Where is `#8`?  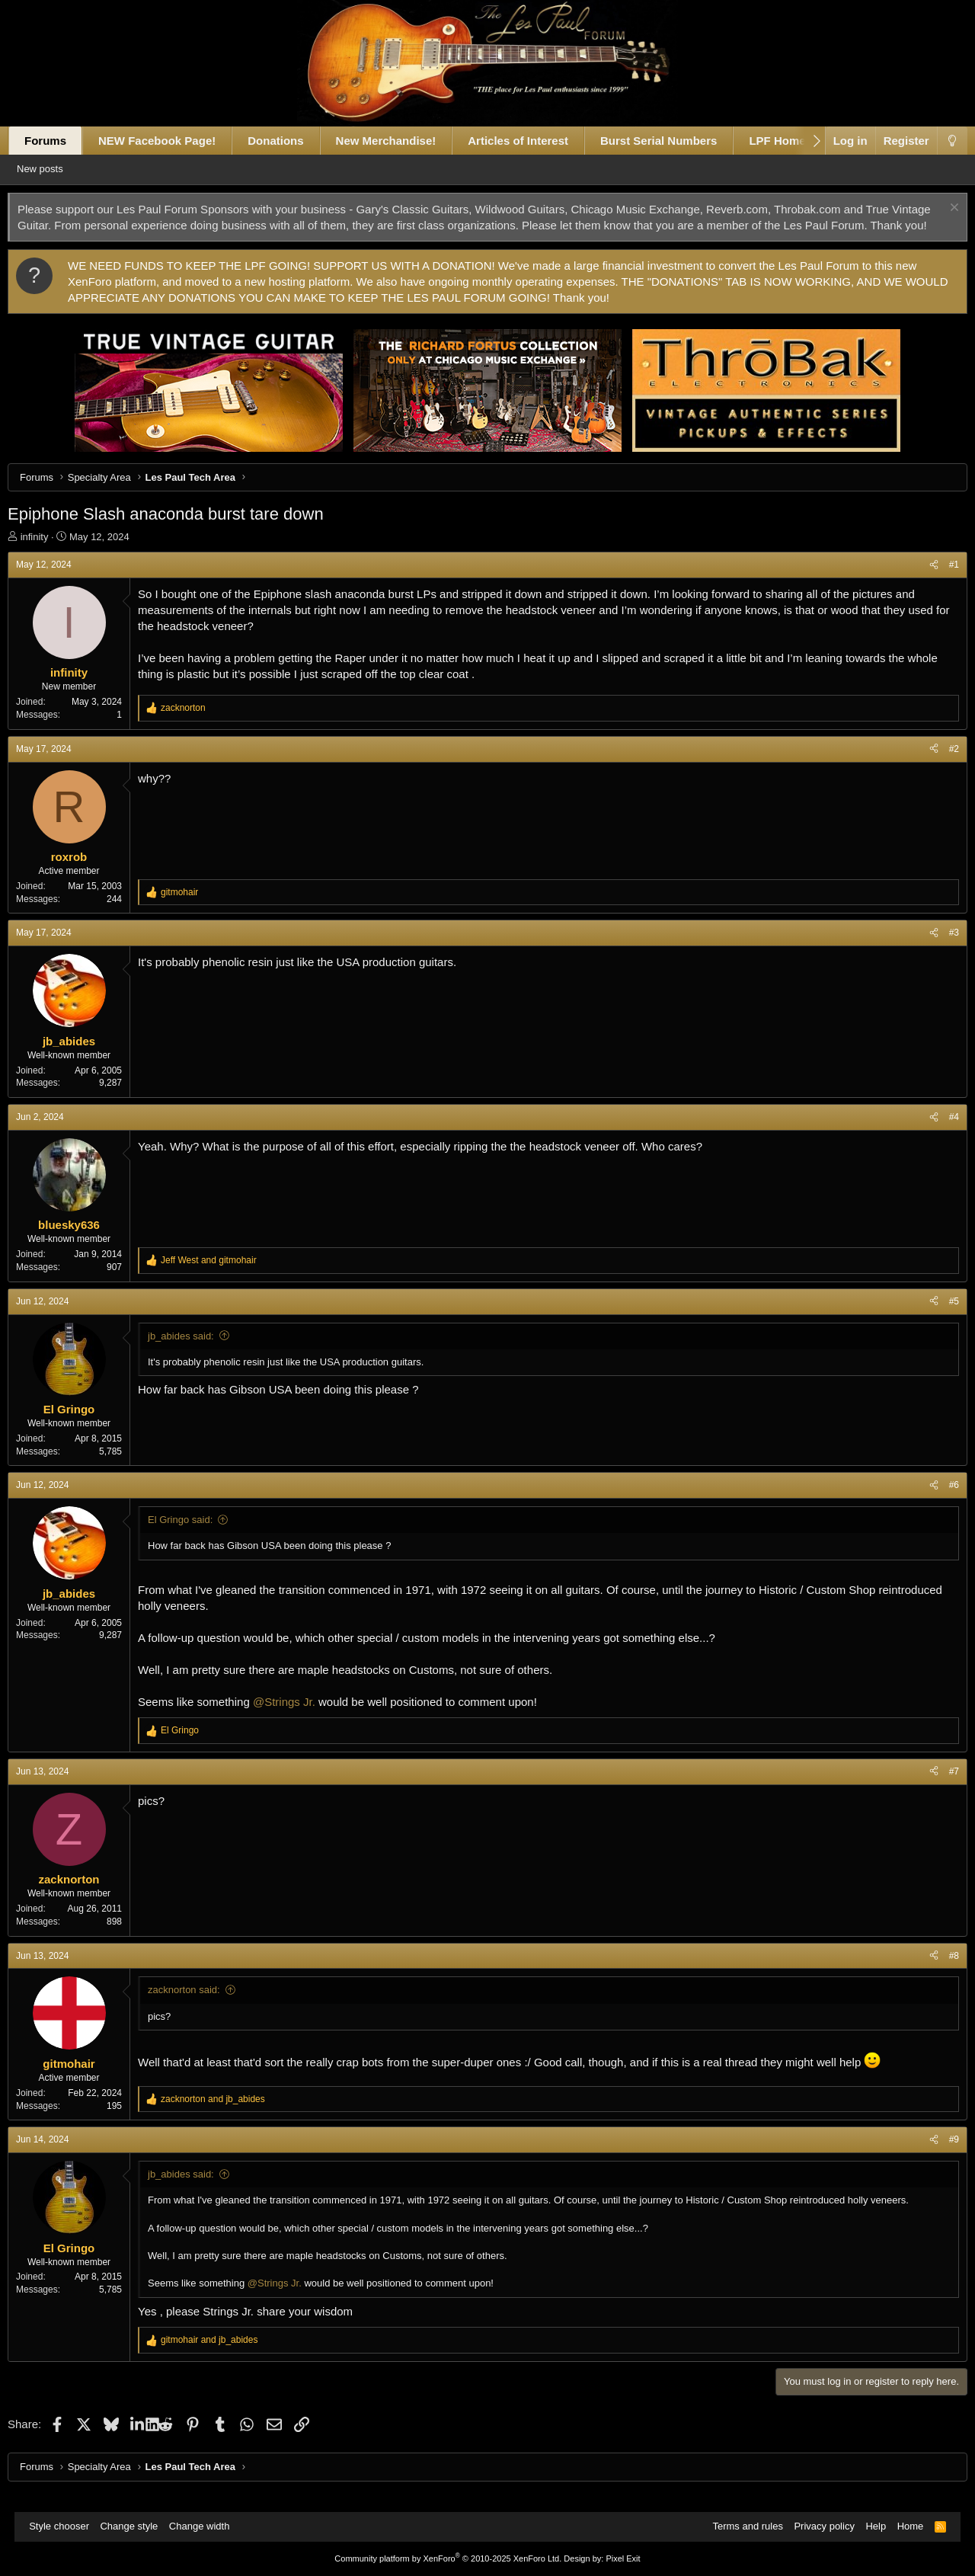 #8 is located at coordinates (939, 1971).